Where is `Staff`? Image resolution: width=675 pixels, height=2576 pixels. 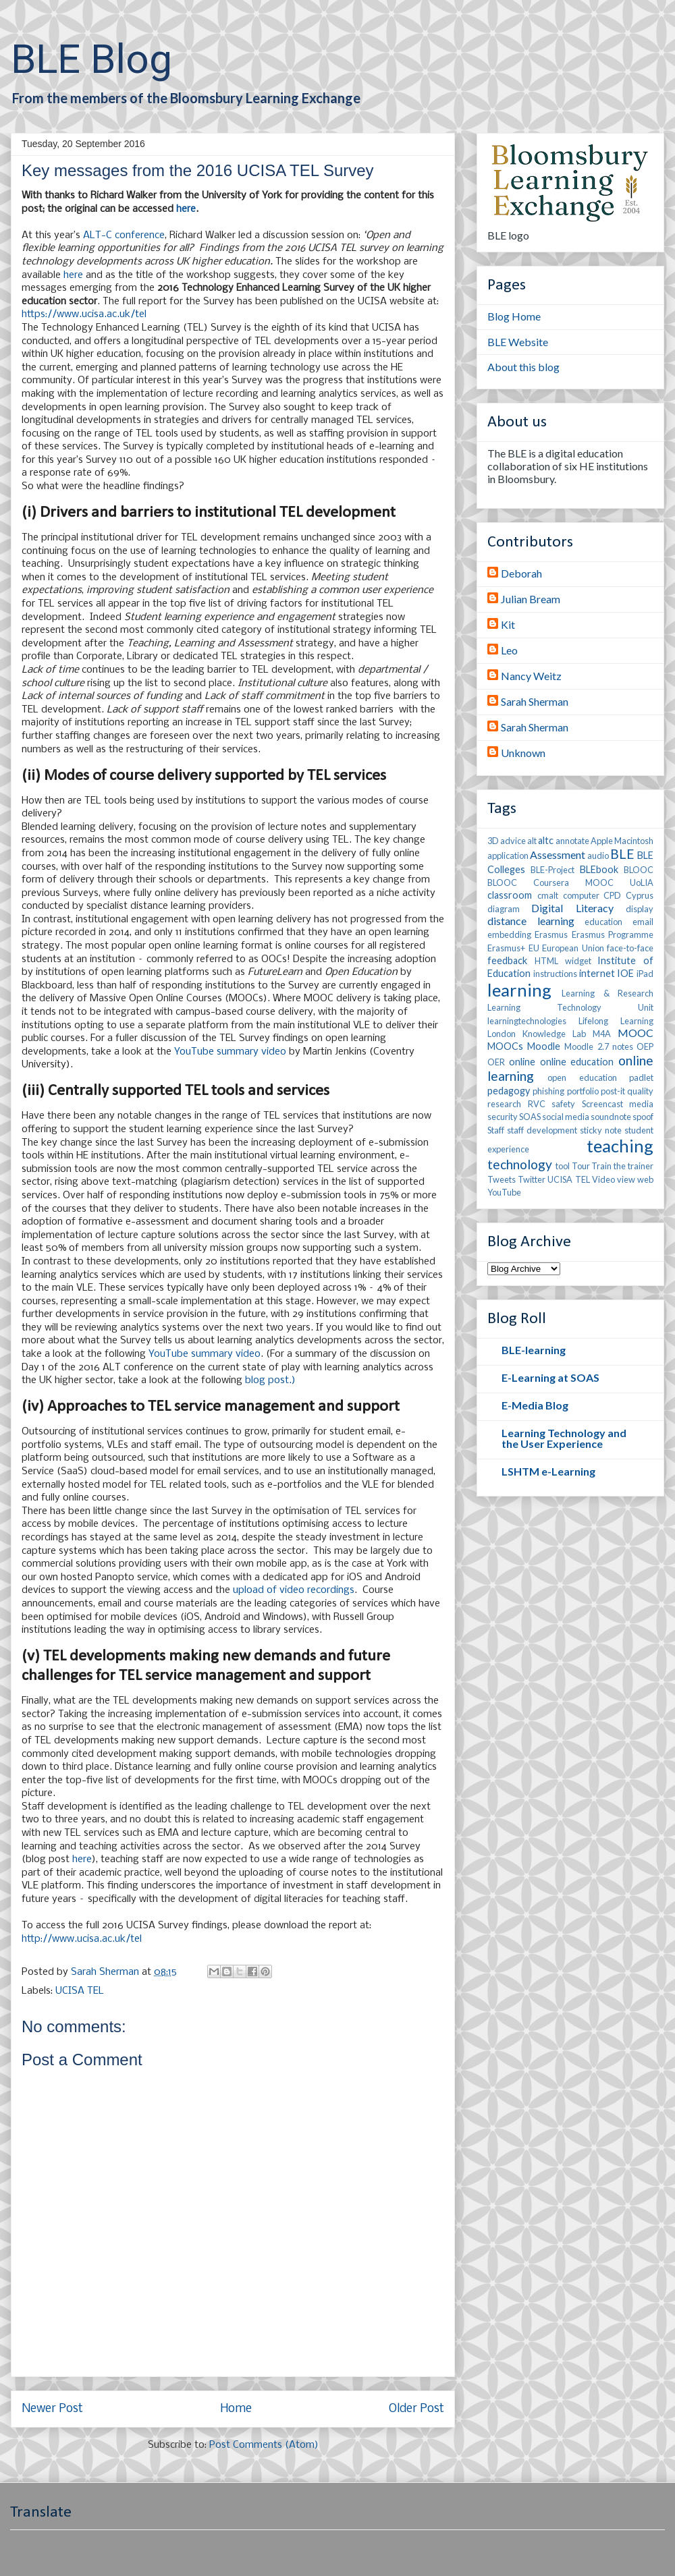 Staff is located at coordinates (495, 1130).